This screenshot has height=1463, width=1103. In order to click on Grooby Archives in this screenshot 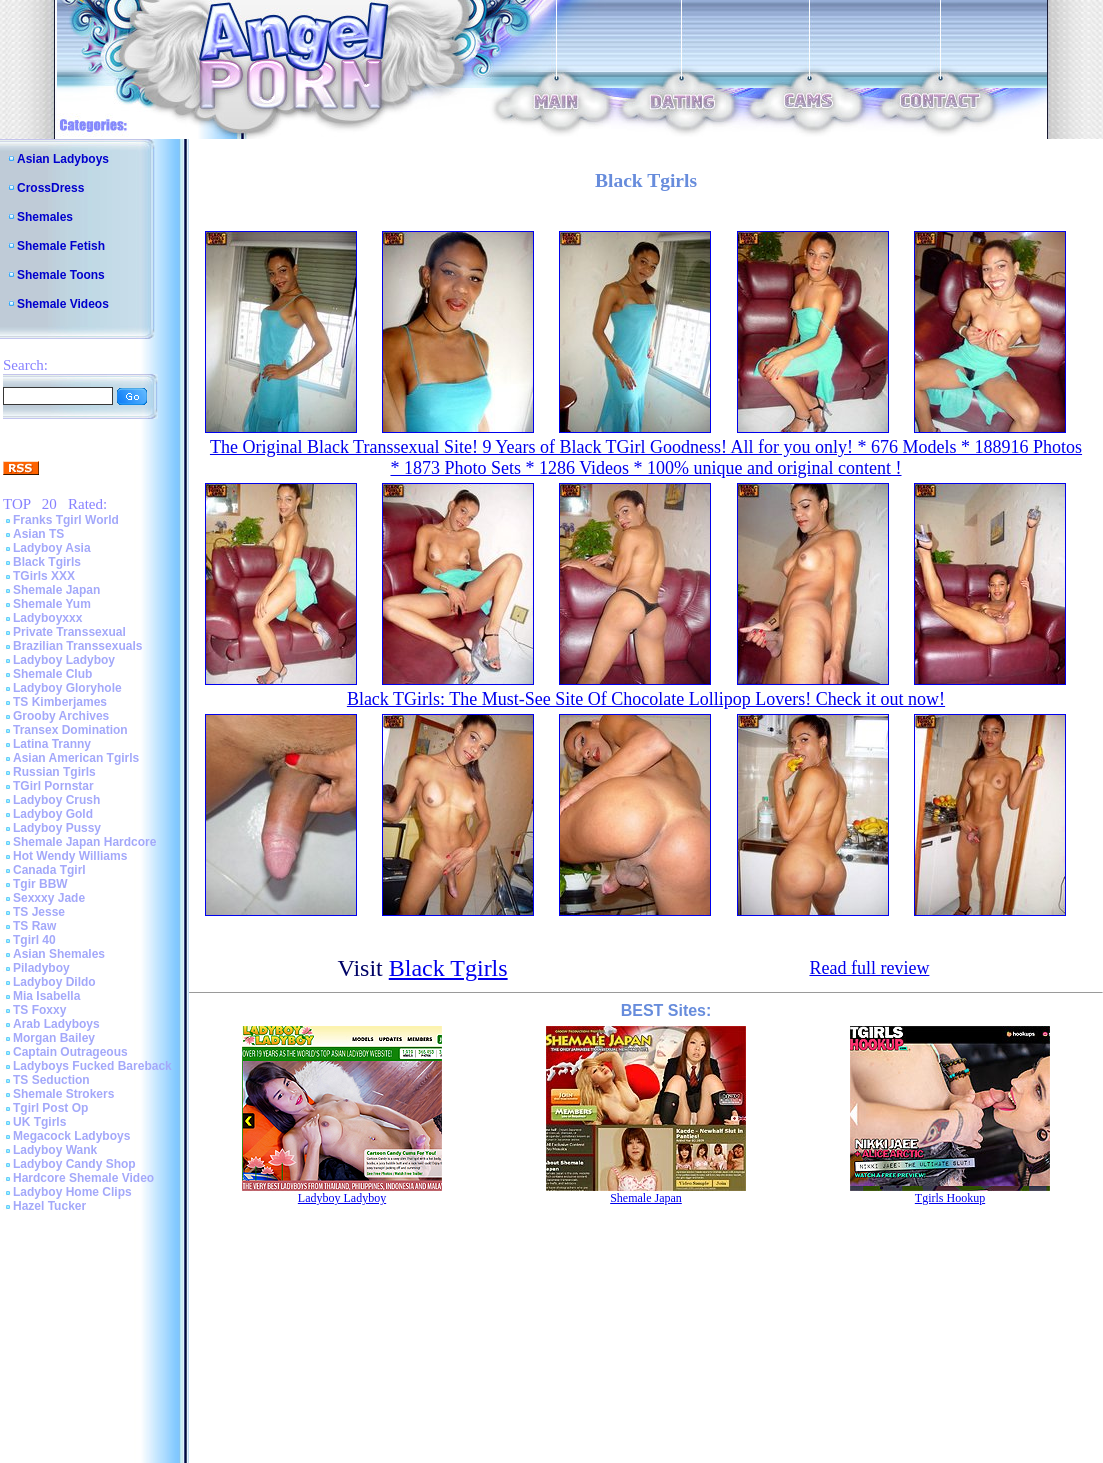, I will do `click(61, 716)`.